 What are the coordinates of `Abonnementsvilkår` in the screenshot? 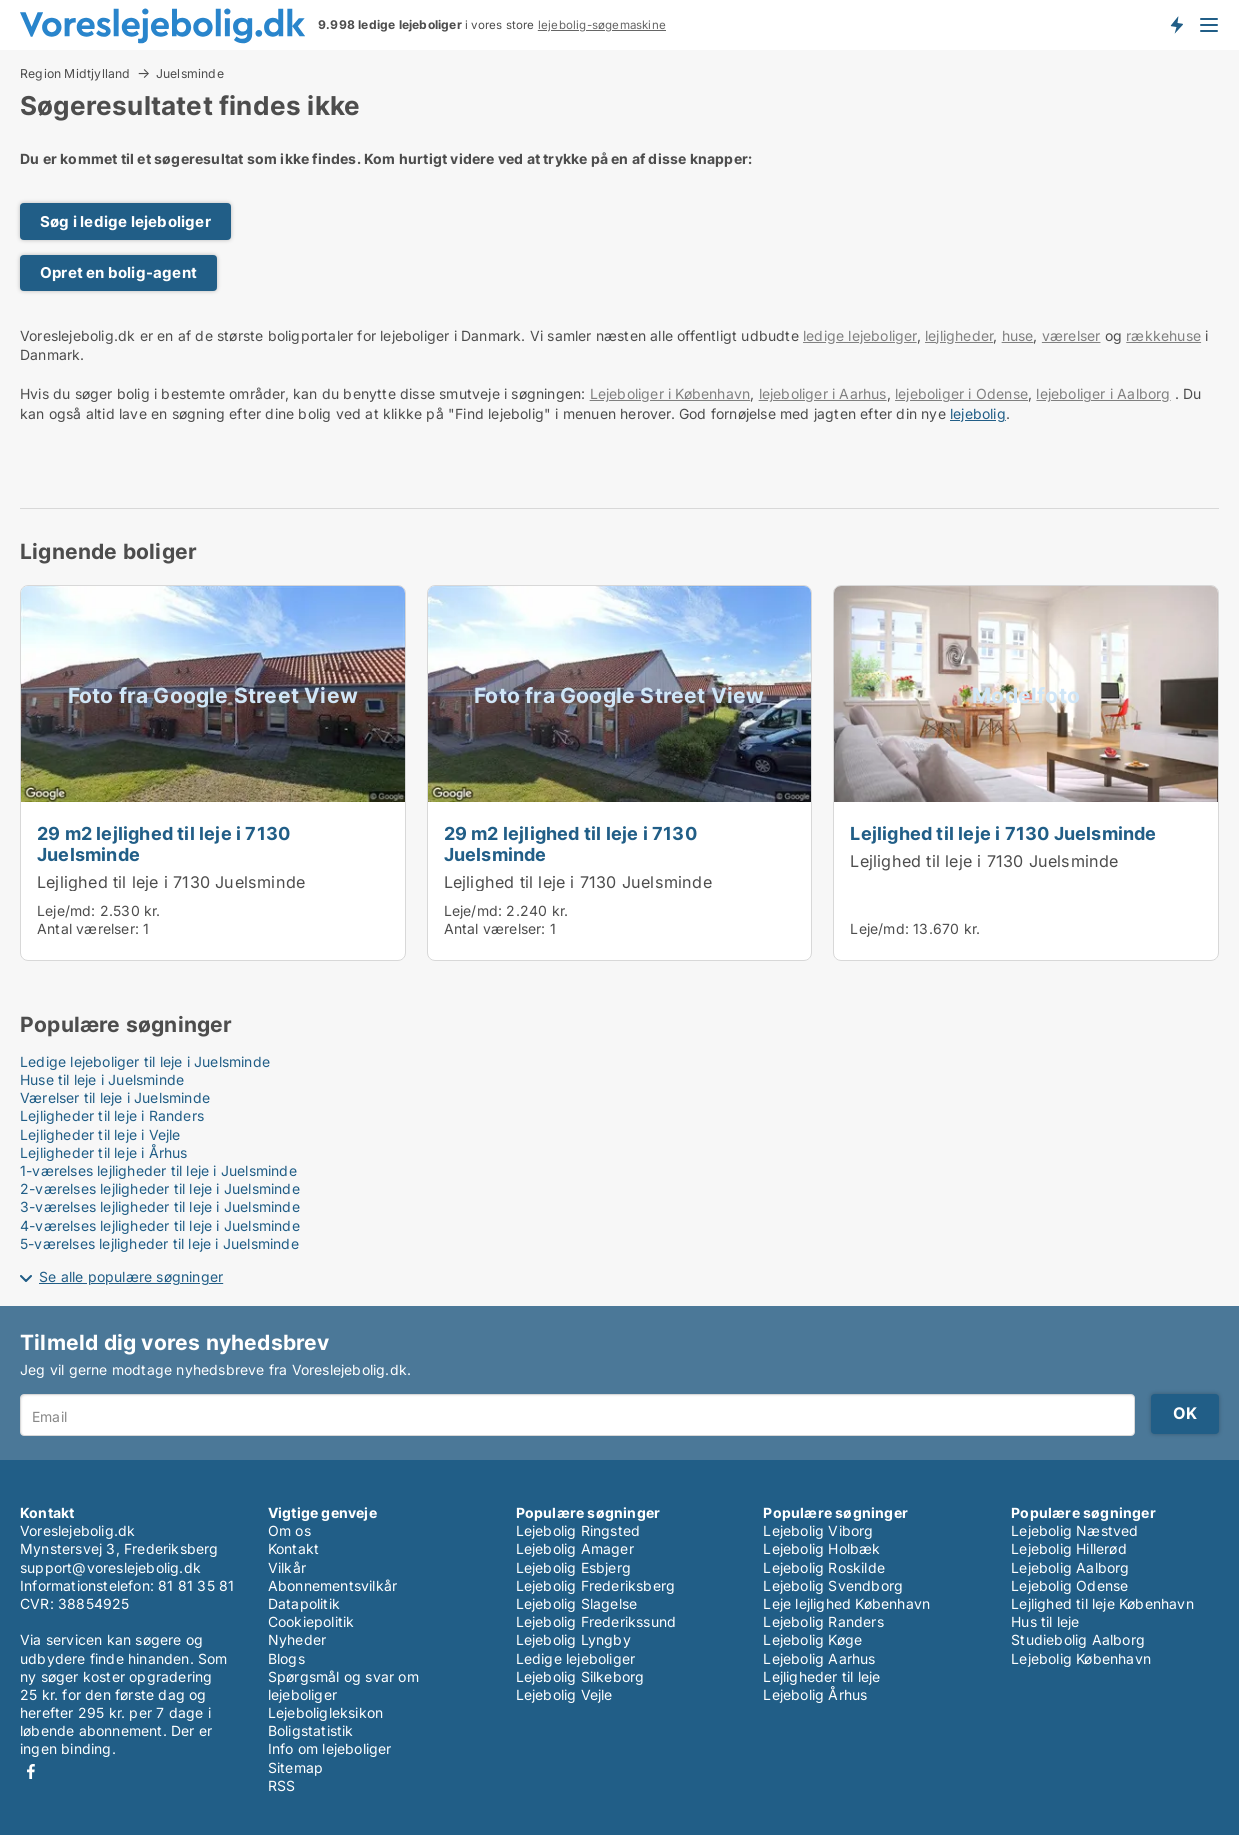 It's located at (332, 1585).